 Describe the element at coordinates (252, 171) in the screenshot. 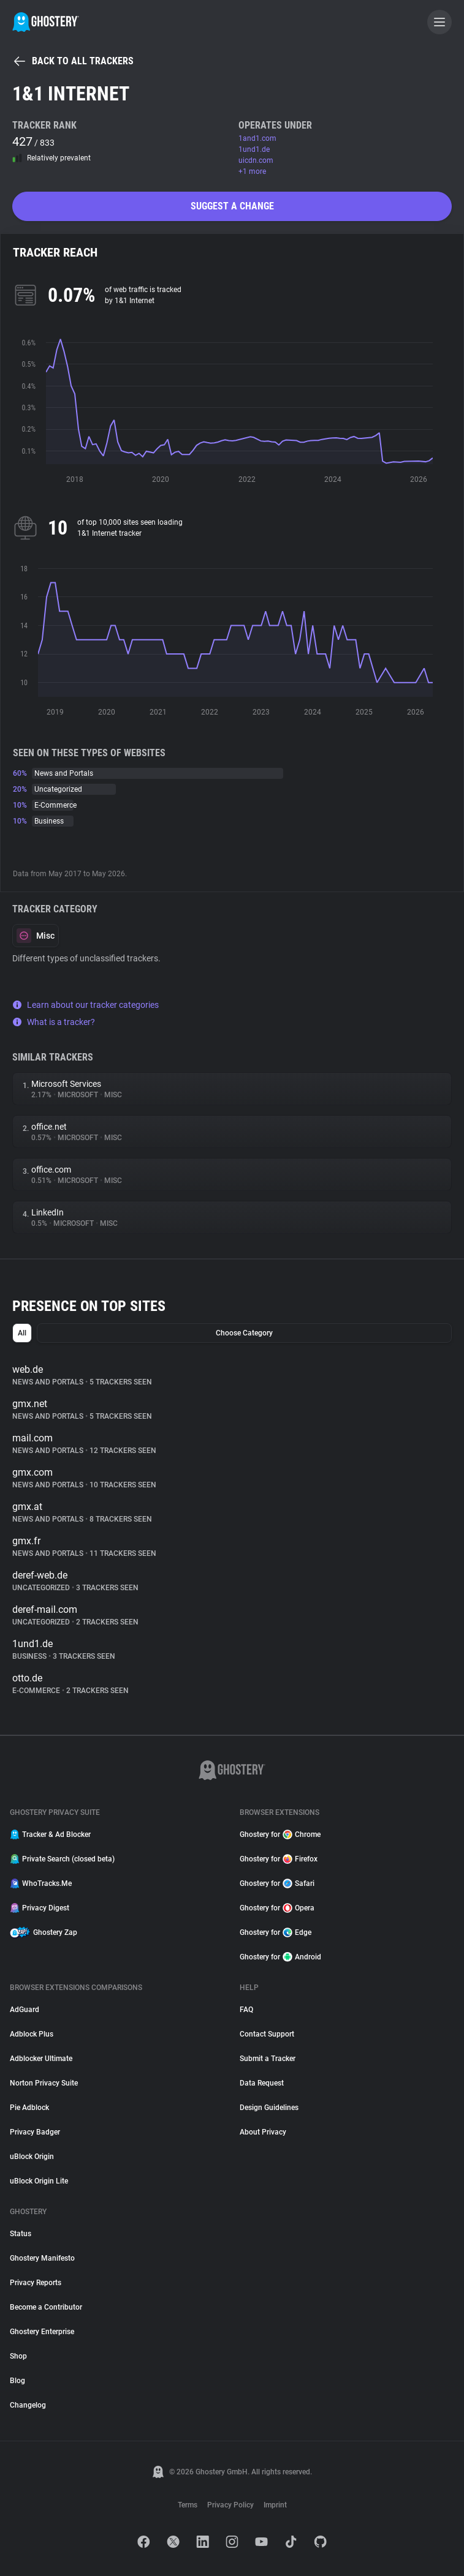

I see `+1 more [button]` at that location.